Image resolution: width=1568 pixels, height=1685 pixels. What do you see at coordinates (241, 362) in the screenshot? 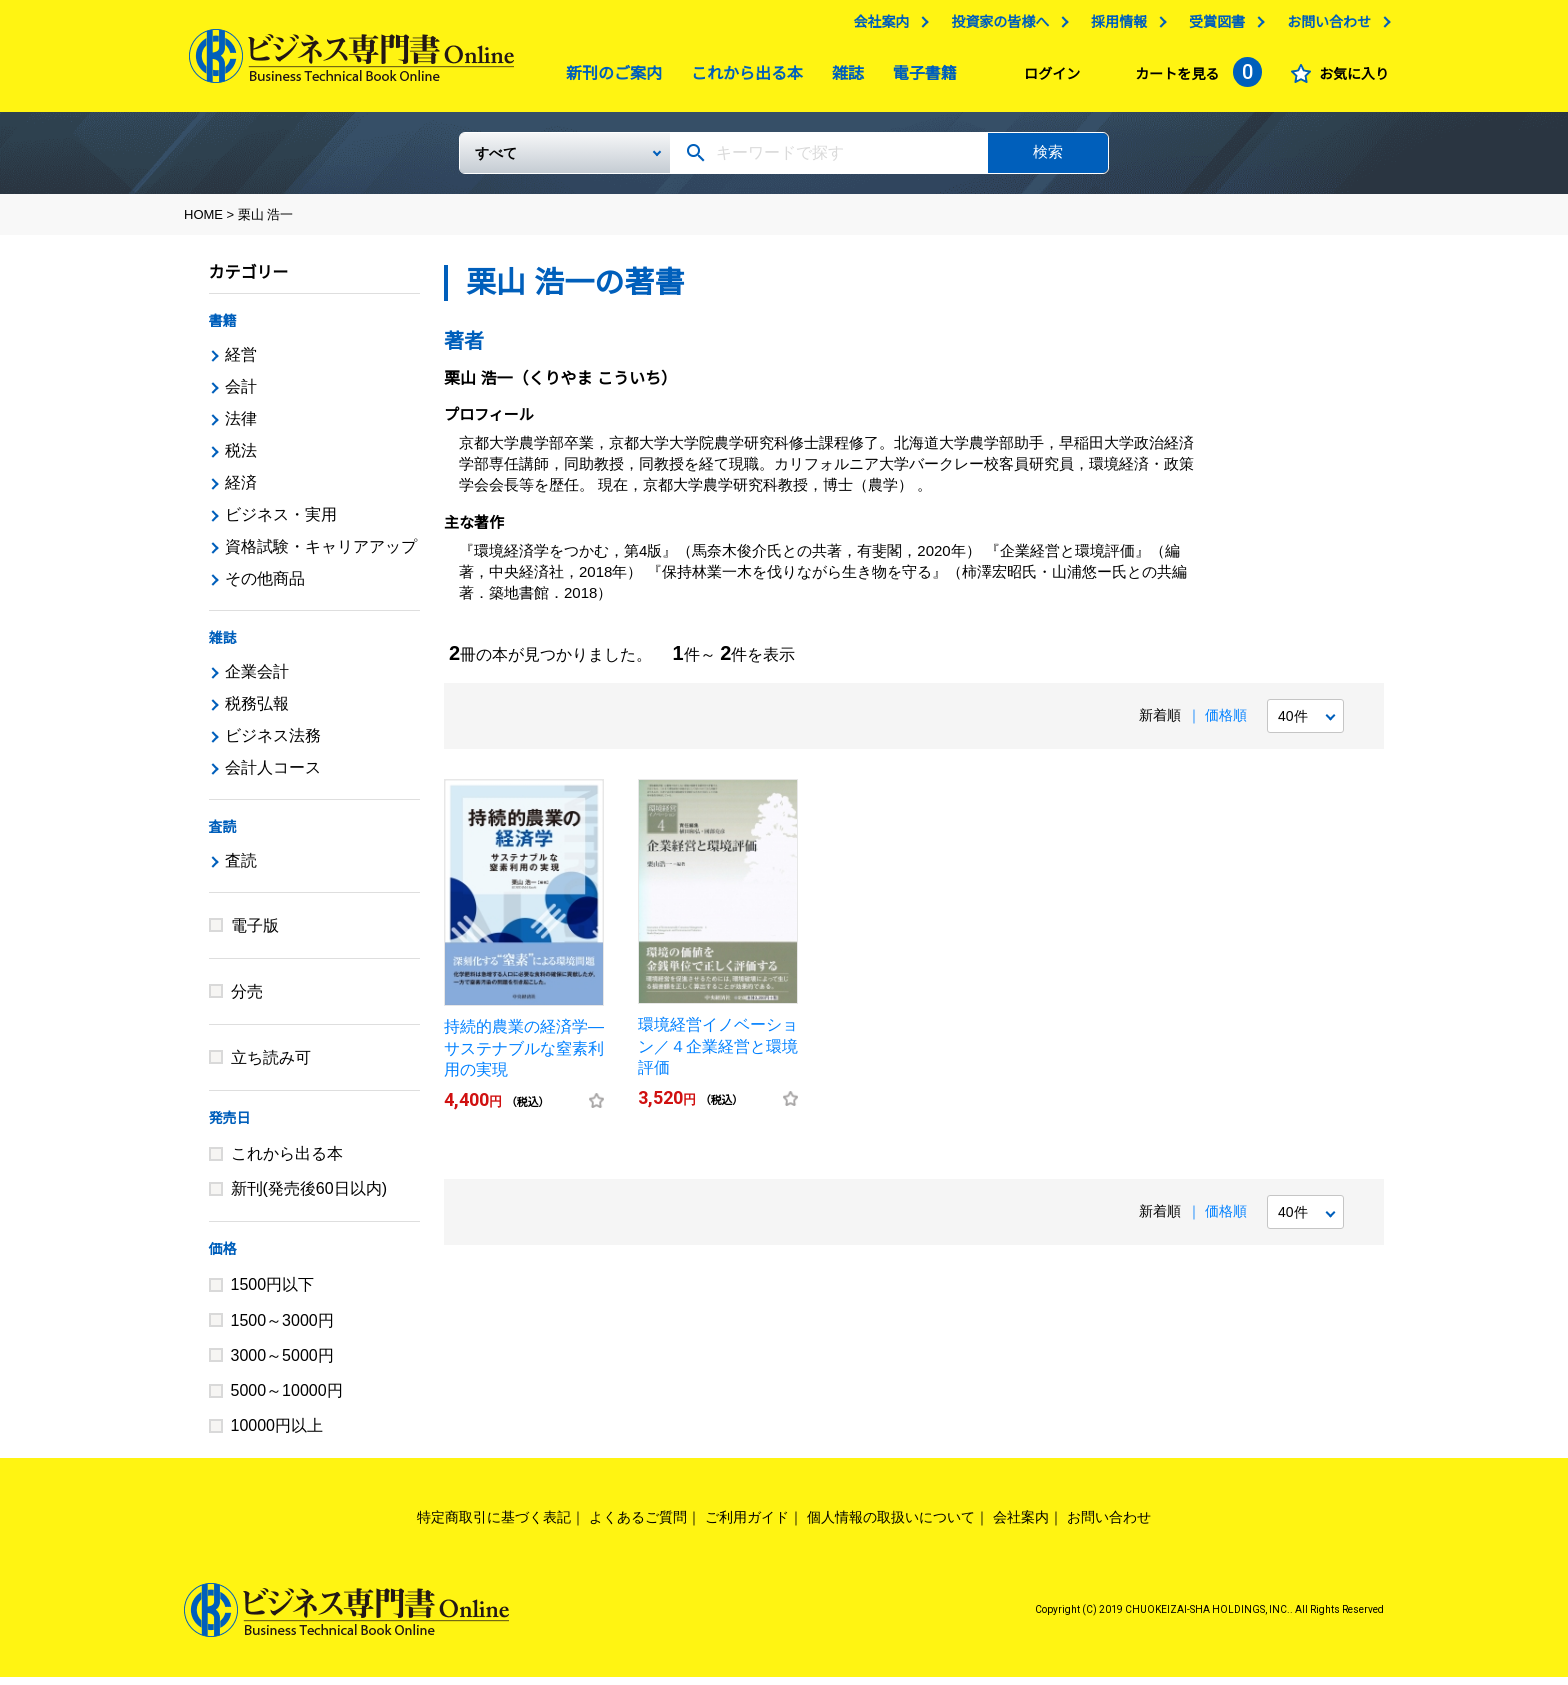
I see `経営` at bounding box center [241, 362].